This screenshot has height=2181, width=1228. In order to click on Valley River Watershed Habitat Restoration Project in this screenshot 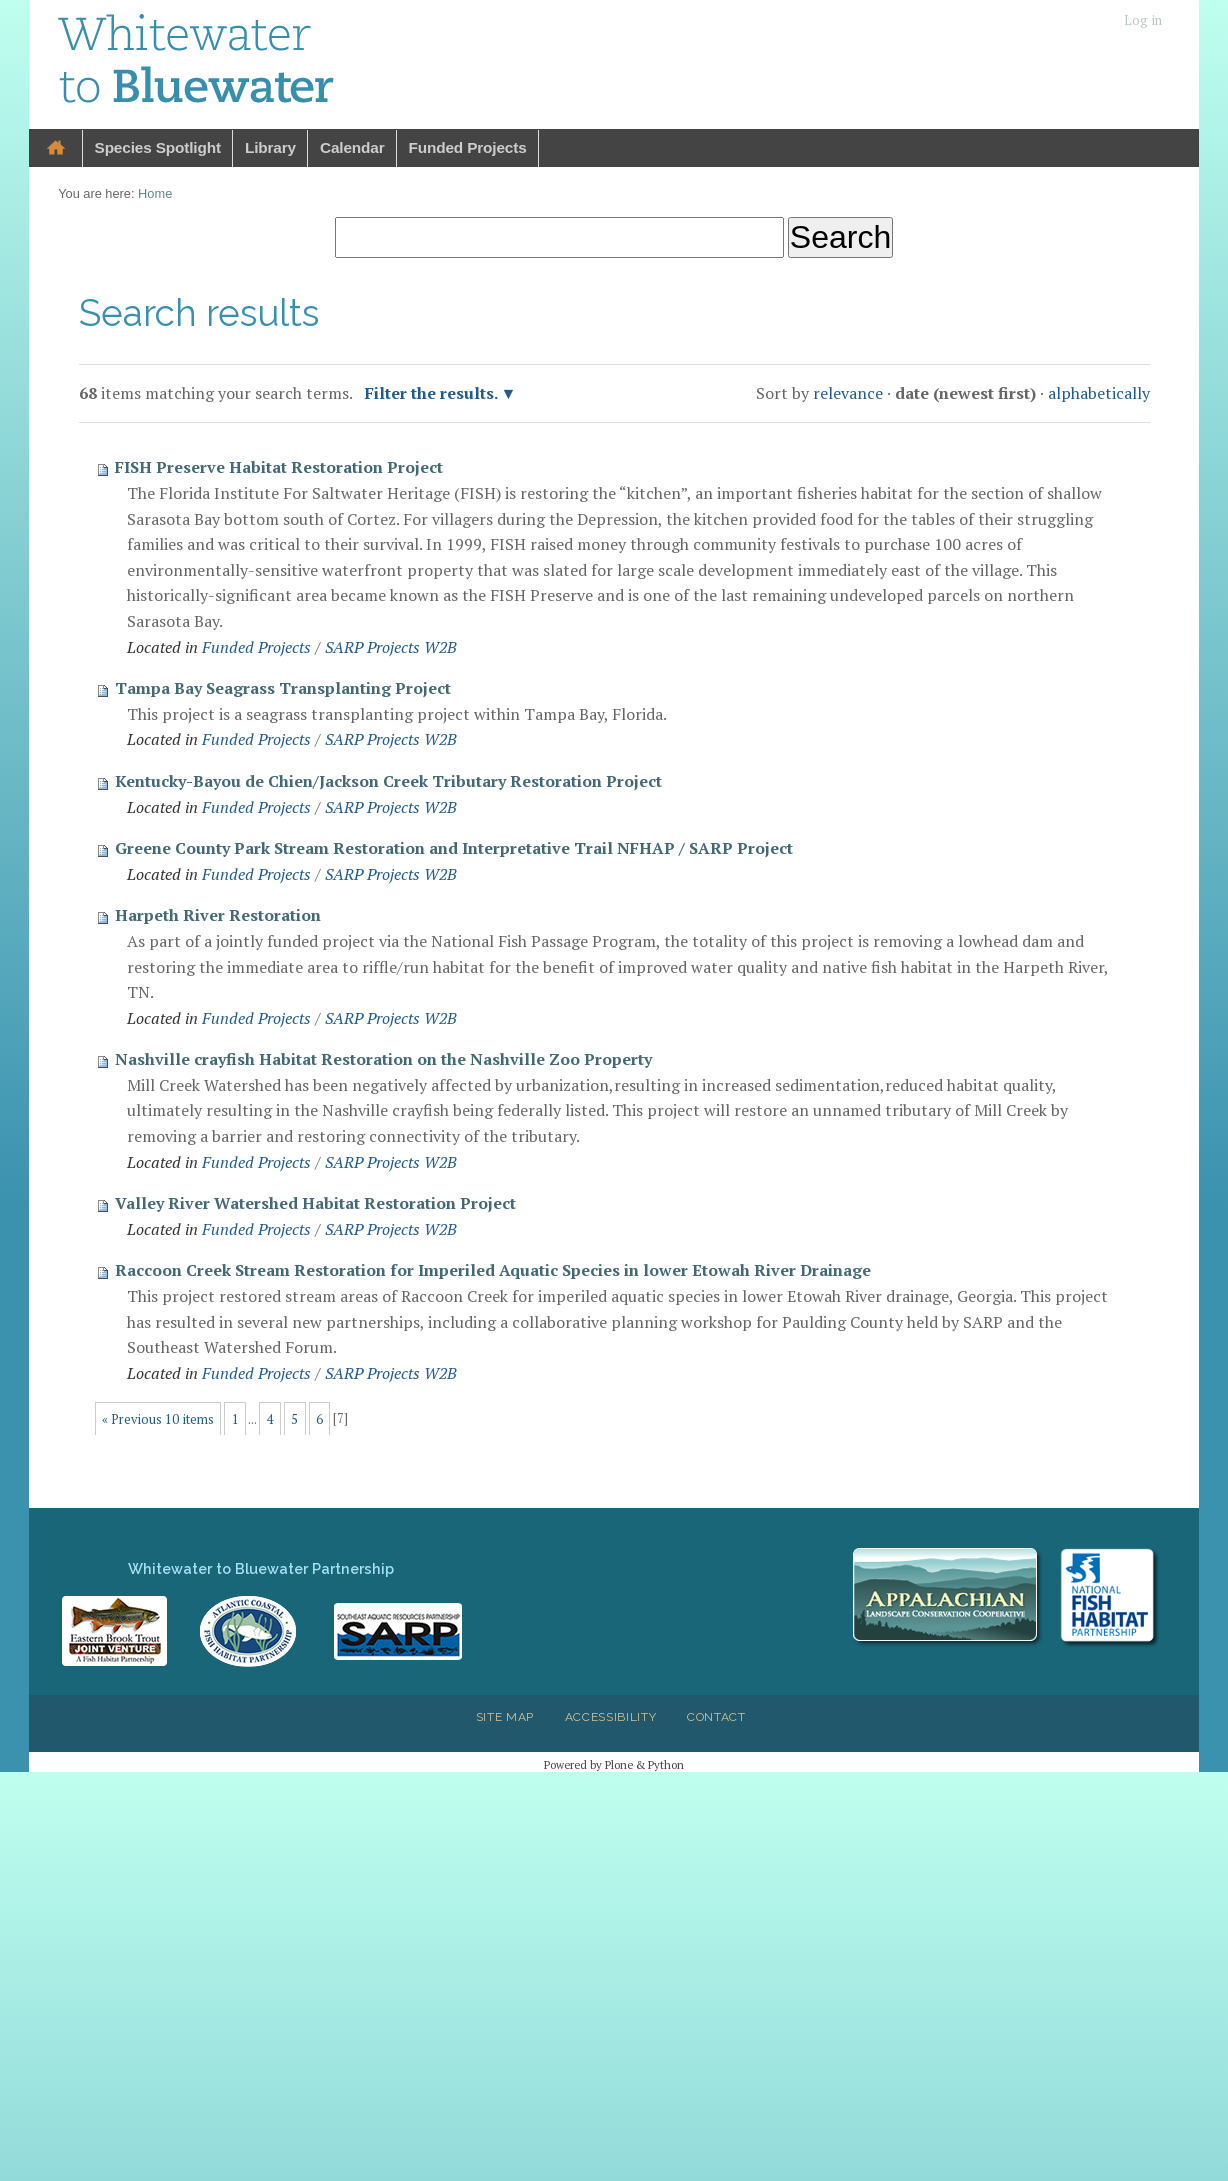, I will do `click(315, 1203)`.